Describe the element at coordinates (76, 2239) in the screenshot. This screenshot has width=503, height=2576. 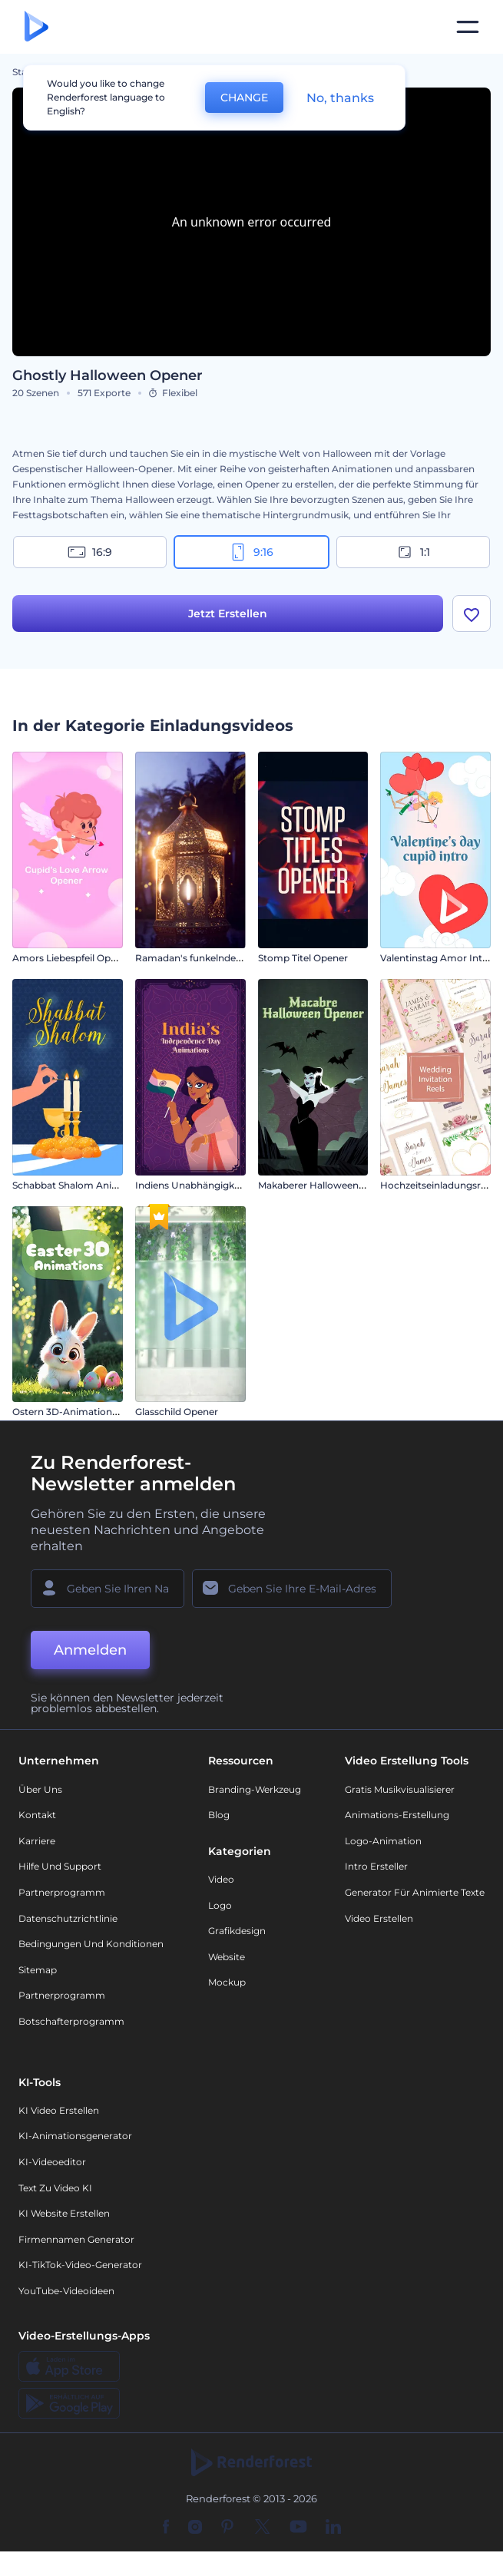
I see `Firmennamen Generator` at that location.